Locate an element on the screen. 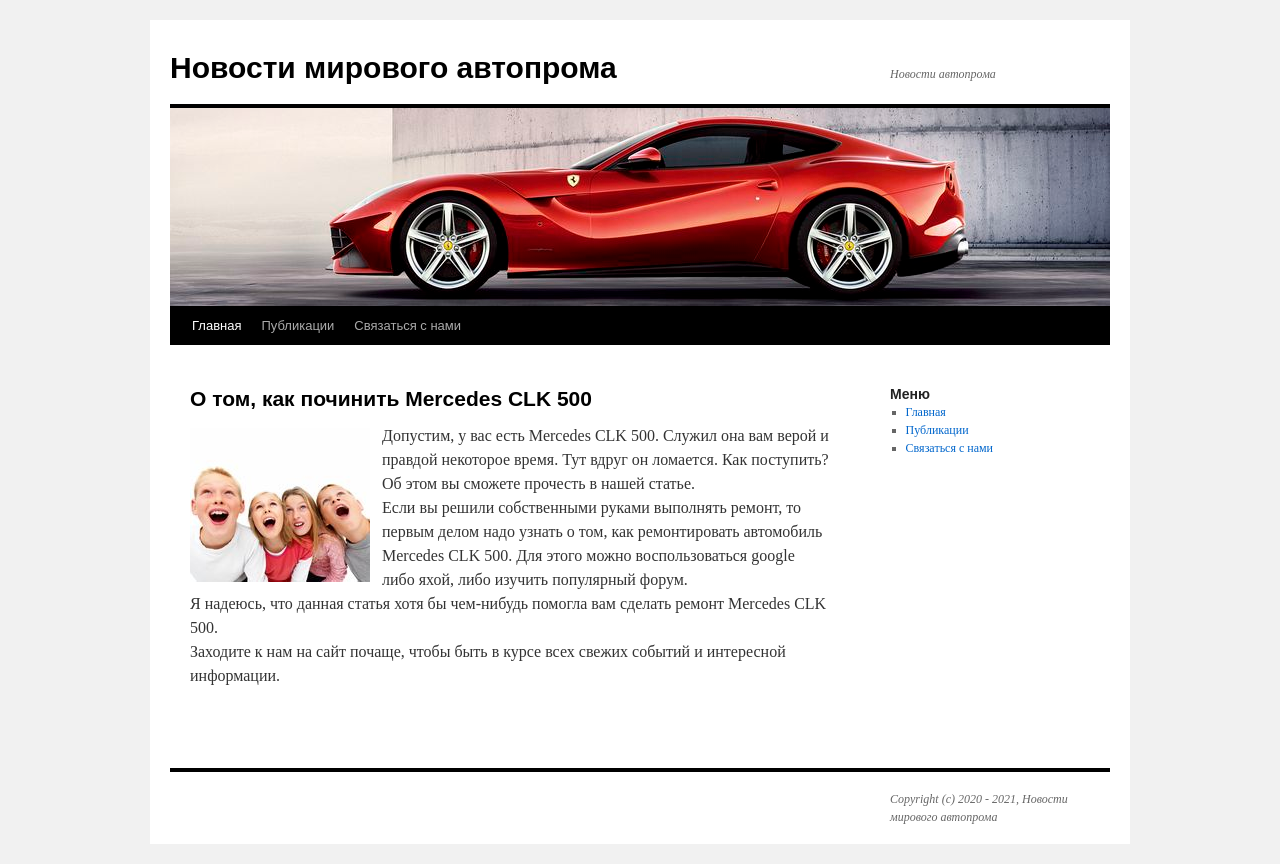 This screenshot has width=1280, height=864. Главная is located at coordinates (216, 325).